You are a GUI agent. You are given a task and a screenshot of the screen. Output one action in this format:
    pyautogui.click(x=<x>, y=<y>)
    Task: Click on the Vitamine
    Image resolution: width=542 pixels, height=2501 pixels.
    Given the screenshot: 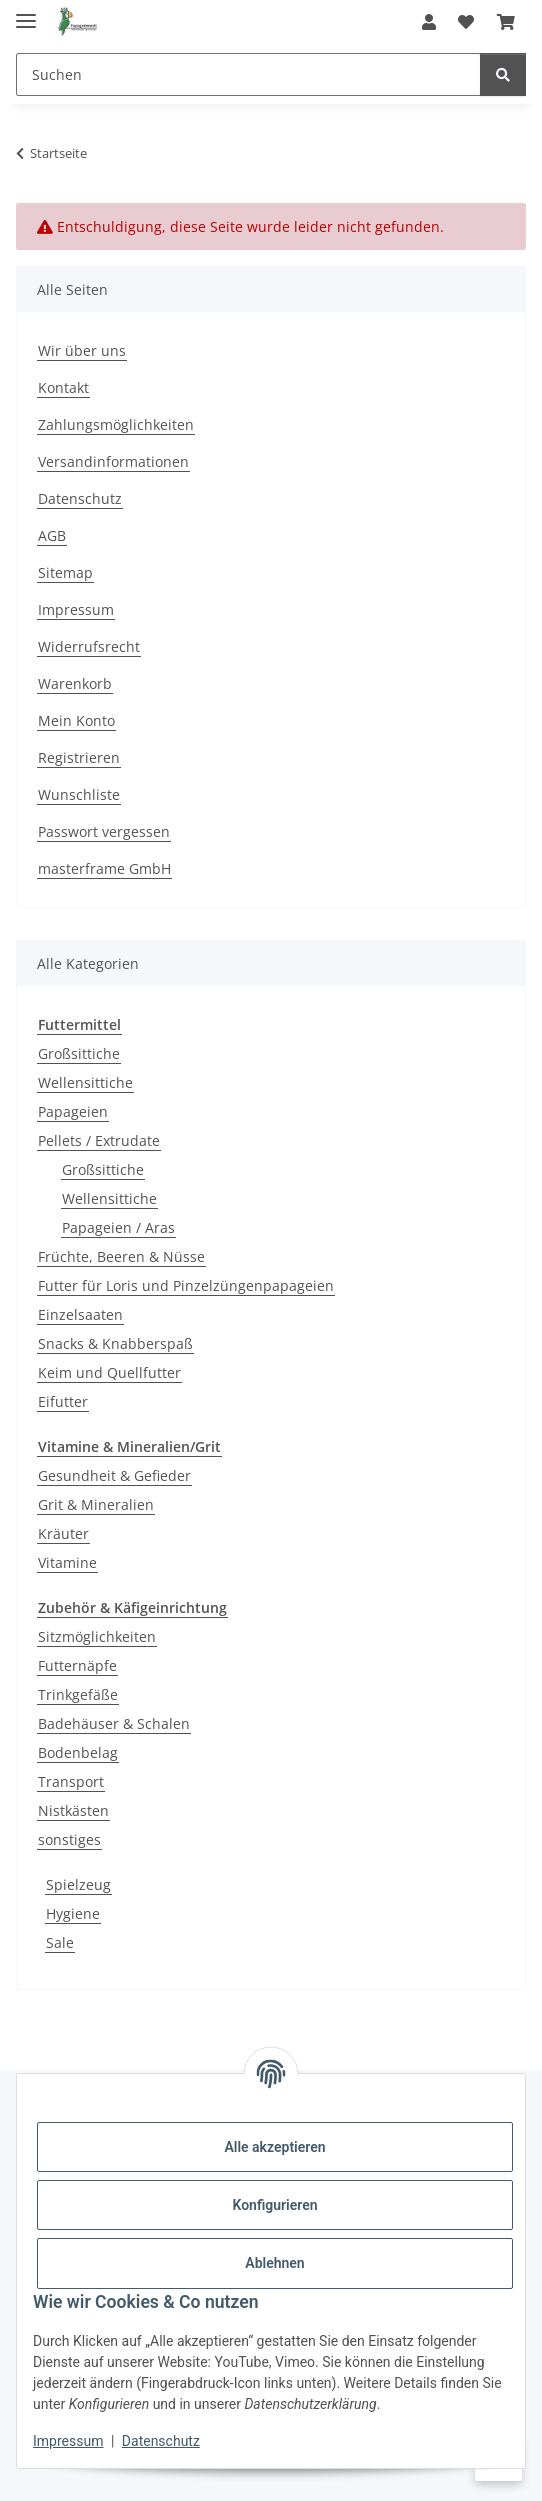 What is the action you would take?
    pyautogui.click(x=67, y=1562)
    